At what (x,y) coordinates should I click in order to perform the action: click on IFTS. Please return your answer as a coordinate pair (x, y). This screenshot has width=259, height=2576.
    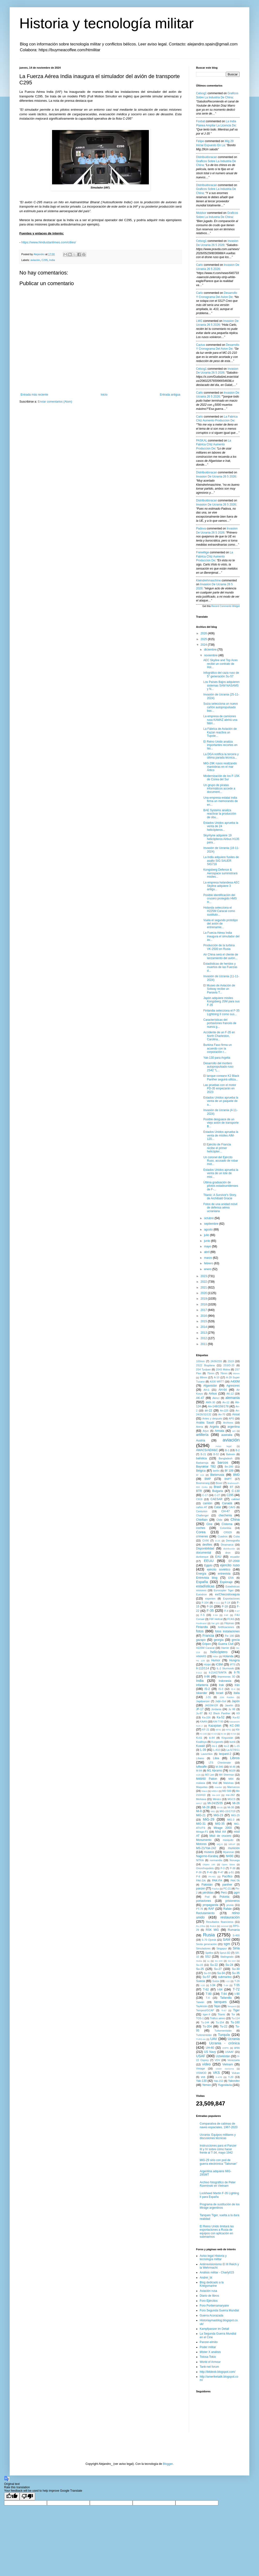
    Looking at the image, I should click on (233, 1664).